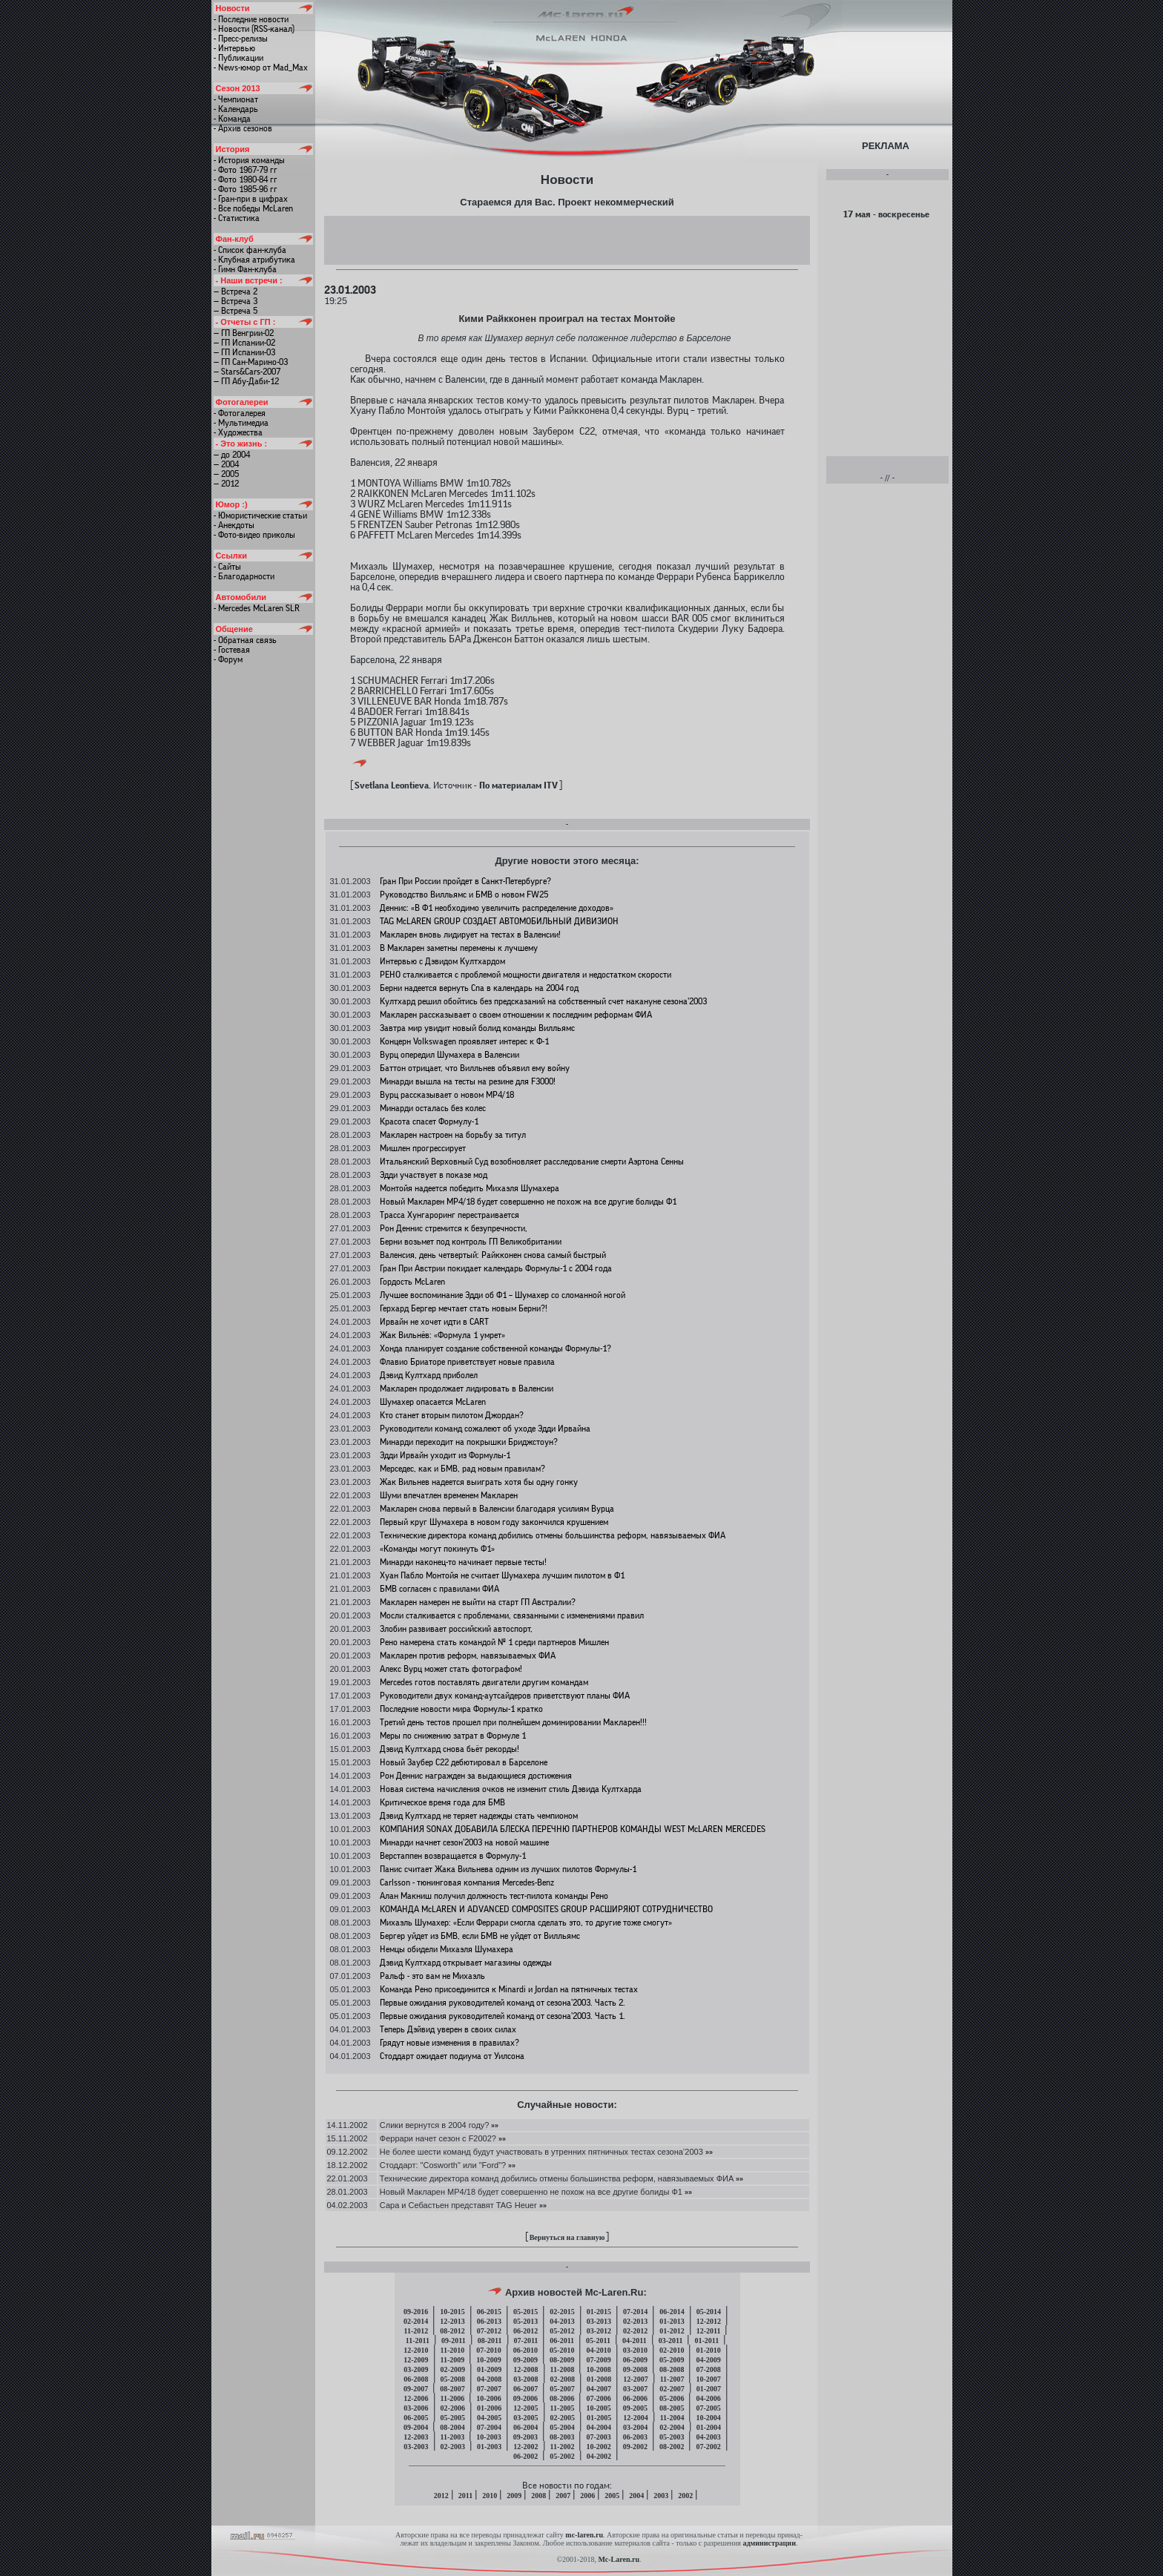 This screenshot has height=2576, width=1163. Describe the element at coordinates (241, 422) in the screenshot. I see `- Мультимедиа` at that location.